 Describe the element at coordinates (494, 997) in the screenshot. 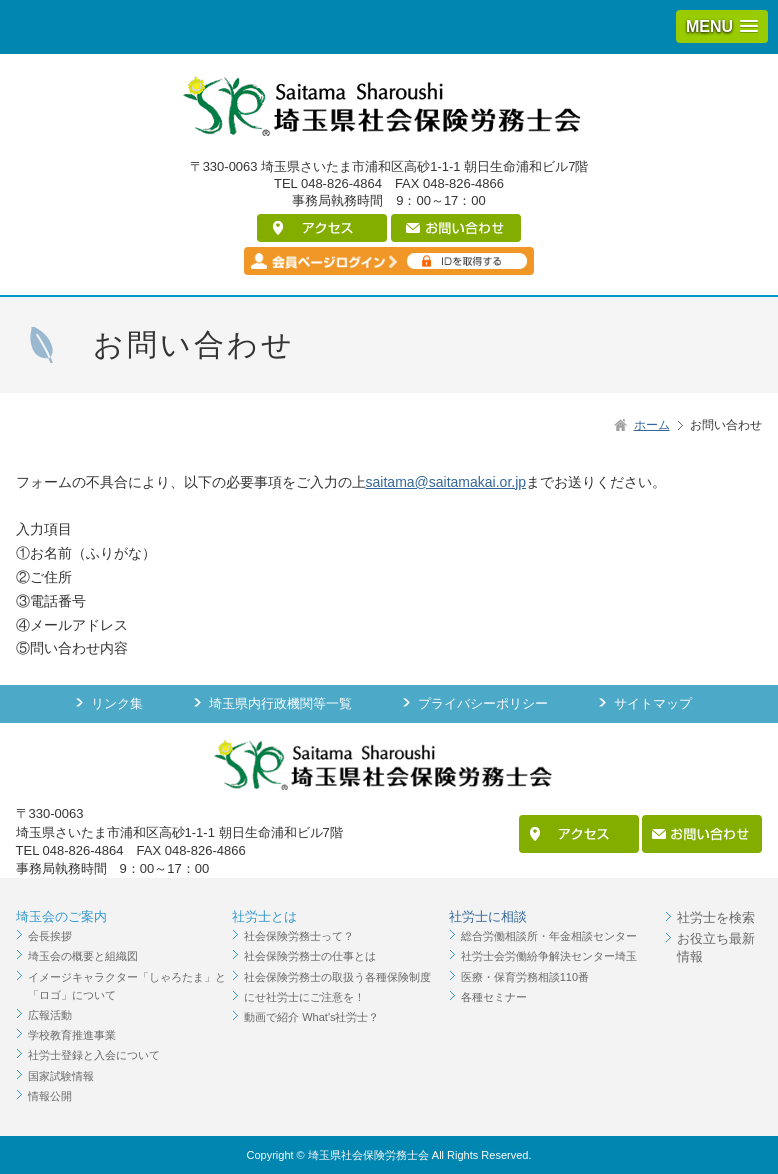

I see `各種セミナー` at that location.